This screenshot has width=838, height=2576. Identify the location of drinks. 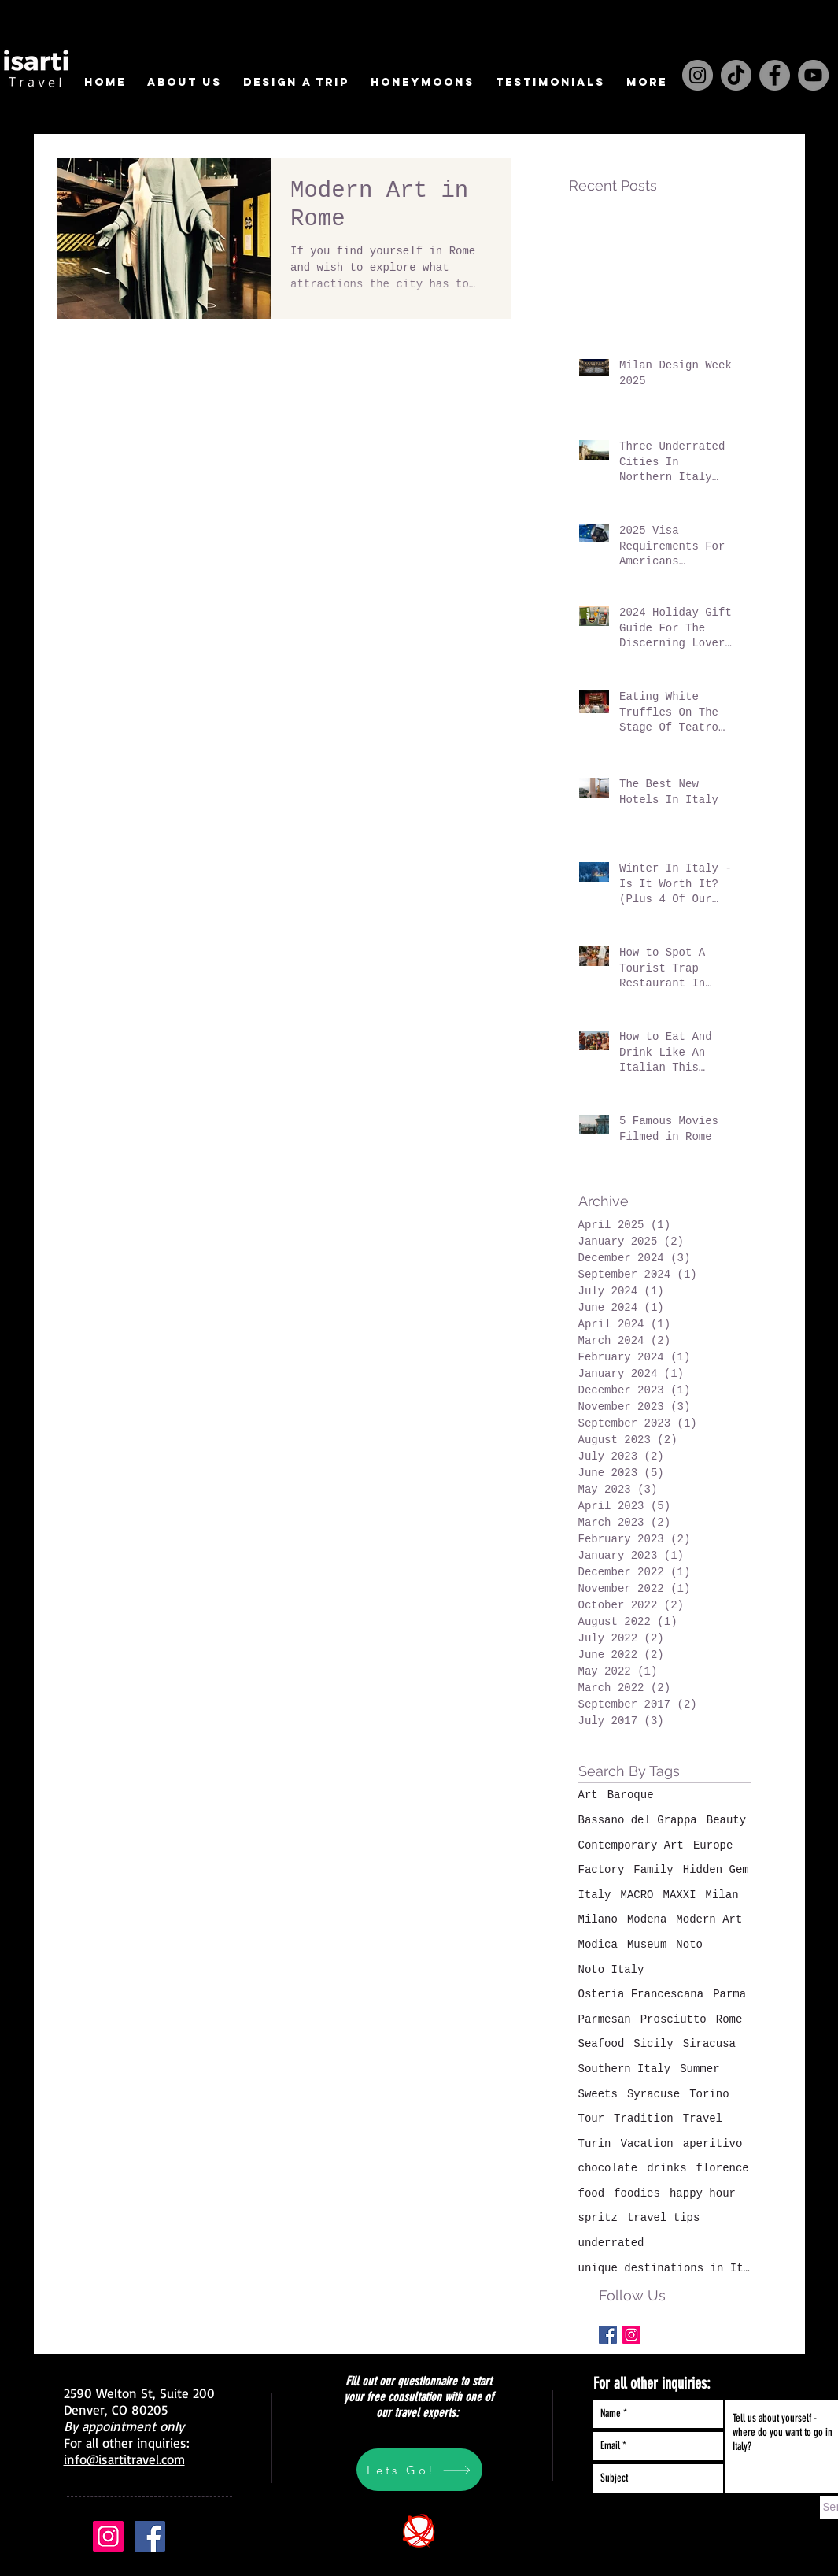
(666, 2168).